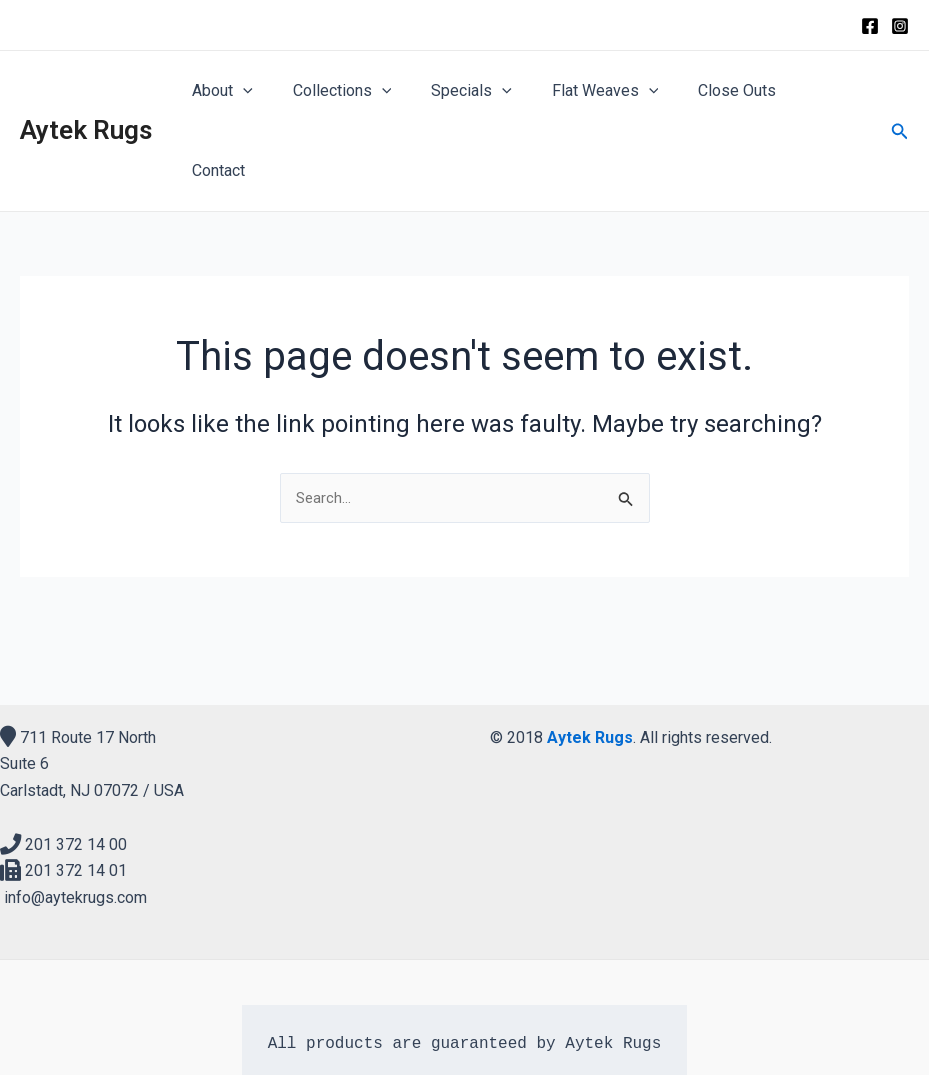  I want to click on About, so click(247, 91).